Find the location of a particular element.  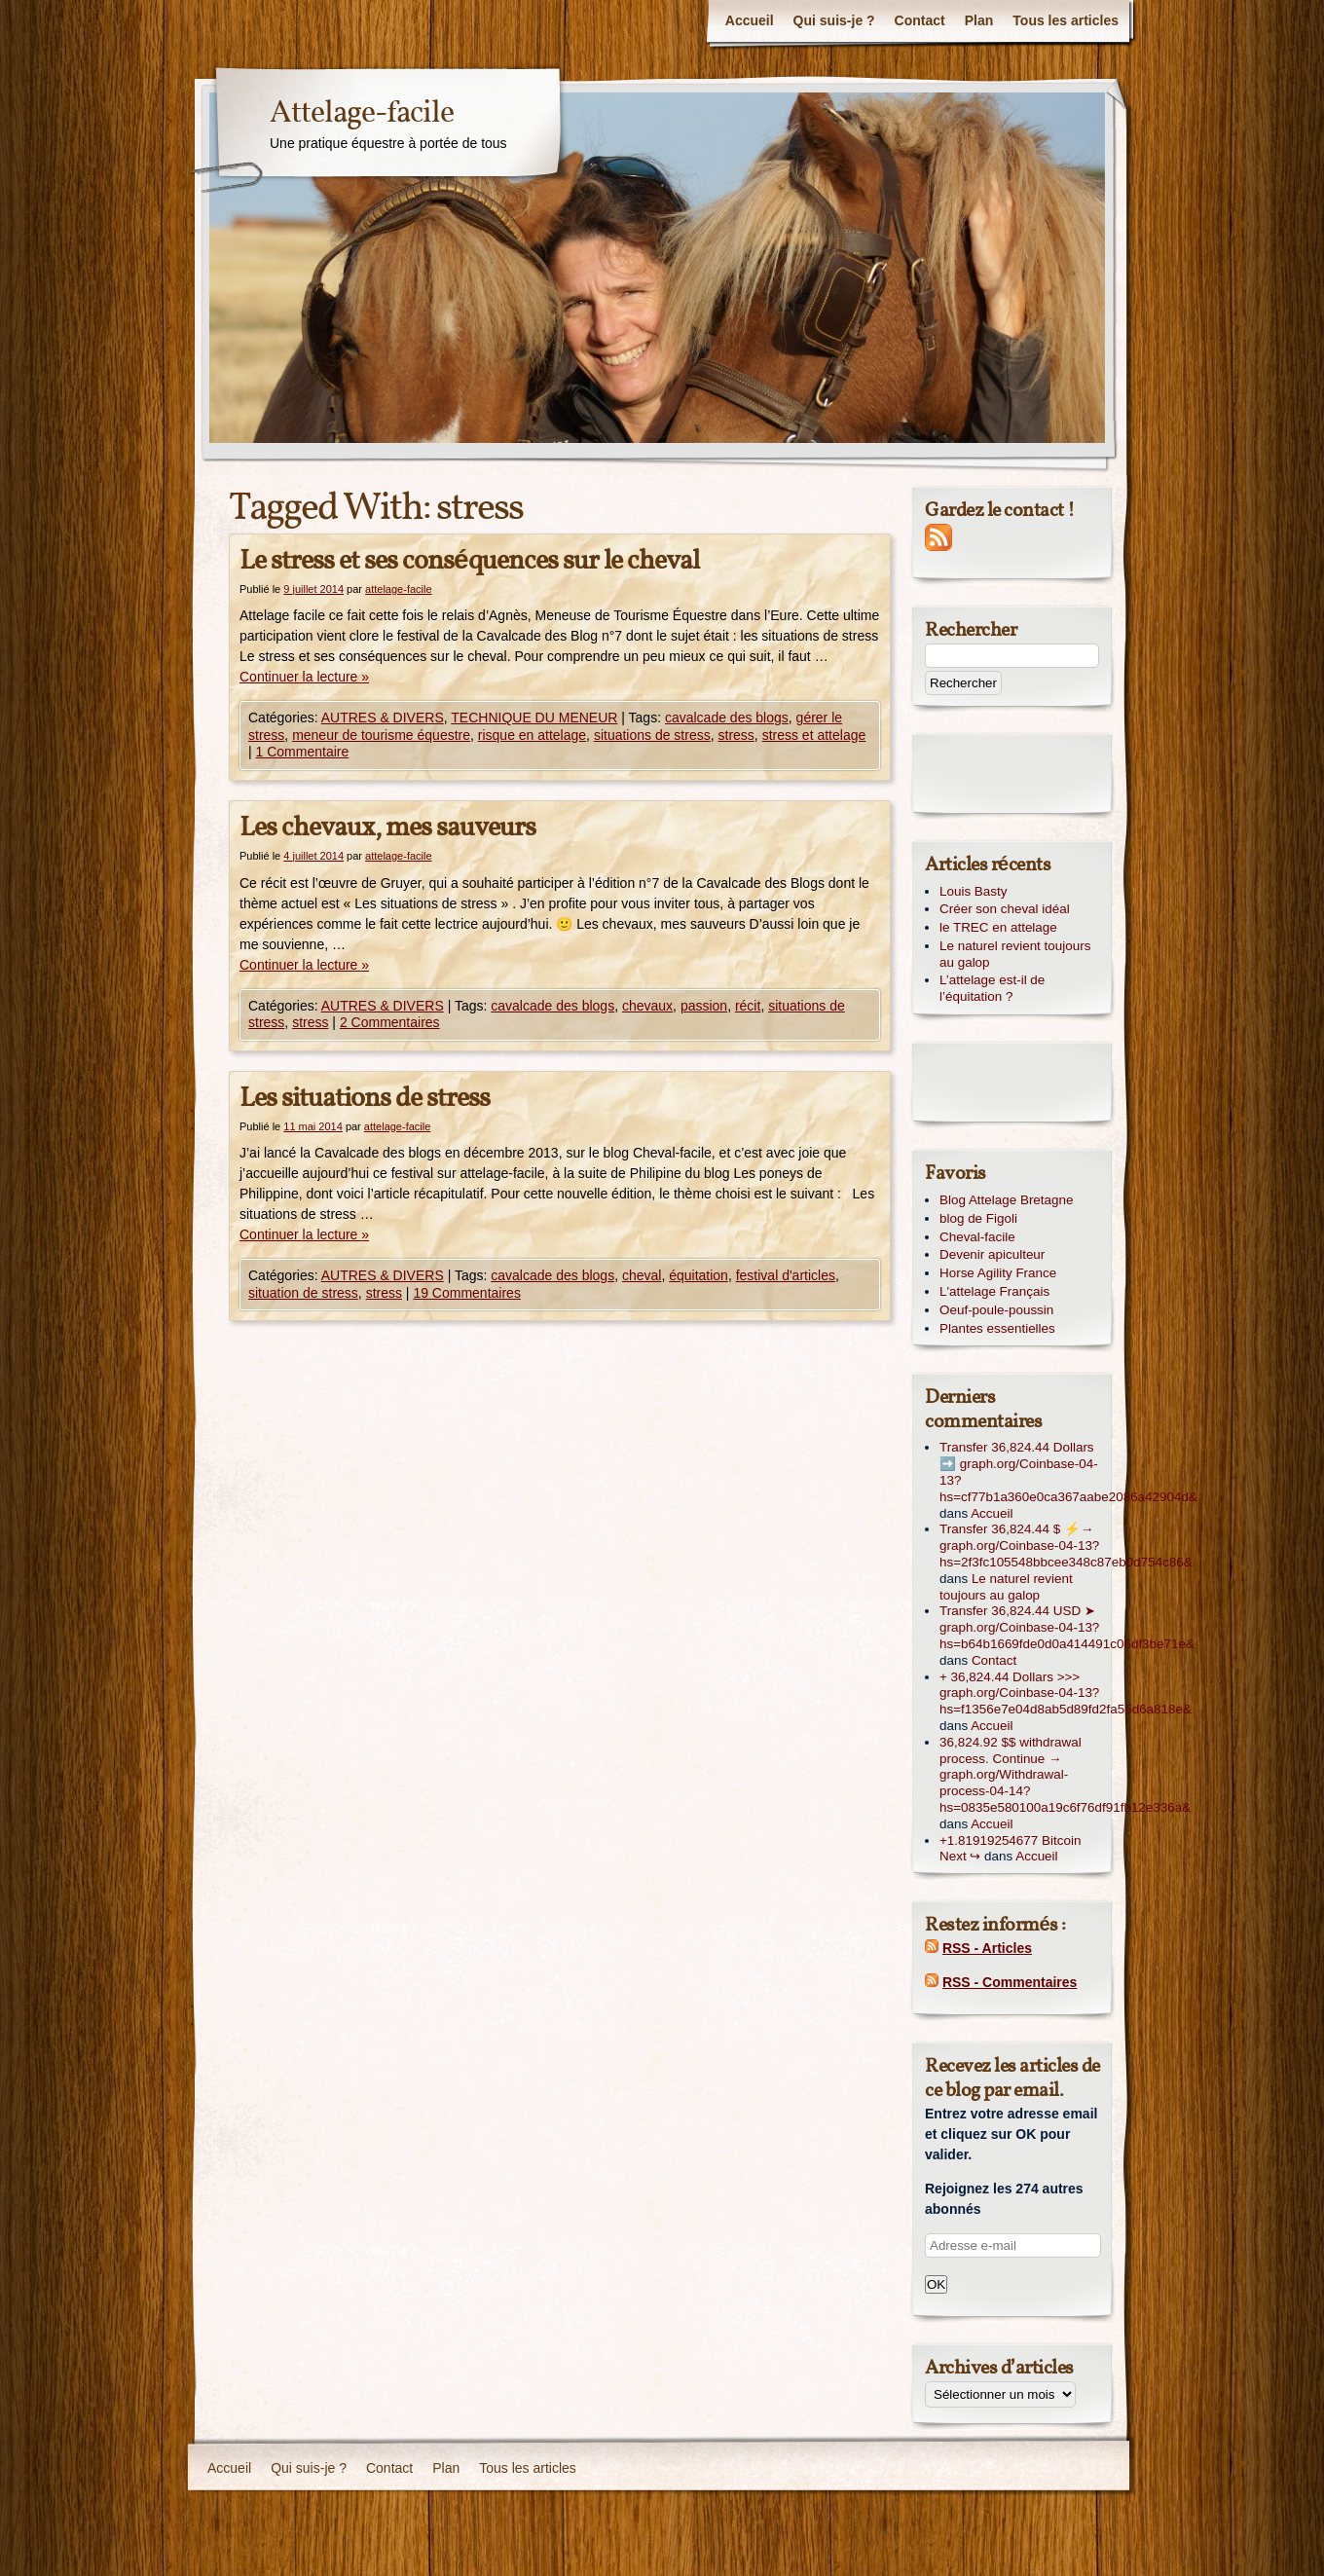

Les chevaux, mes sauveurs is located at coordinates (387, 828).